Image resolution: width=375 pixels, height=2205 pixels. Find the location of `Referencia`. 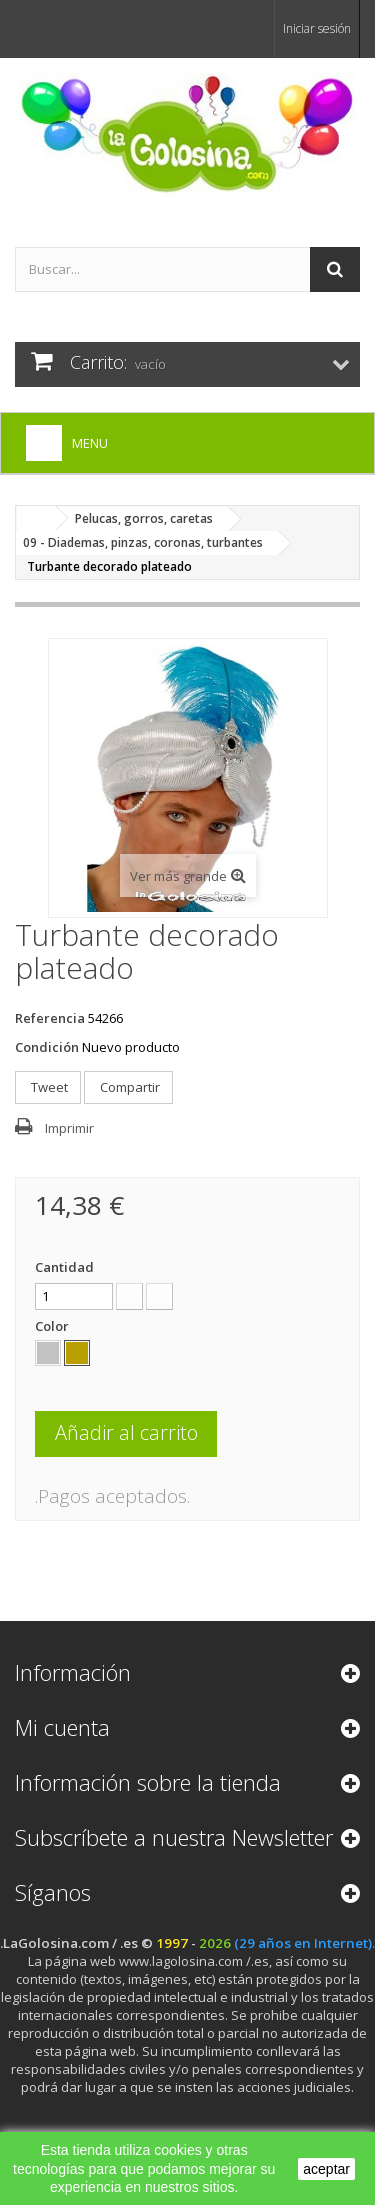

Referencia is located at coordinates (50, 1018).